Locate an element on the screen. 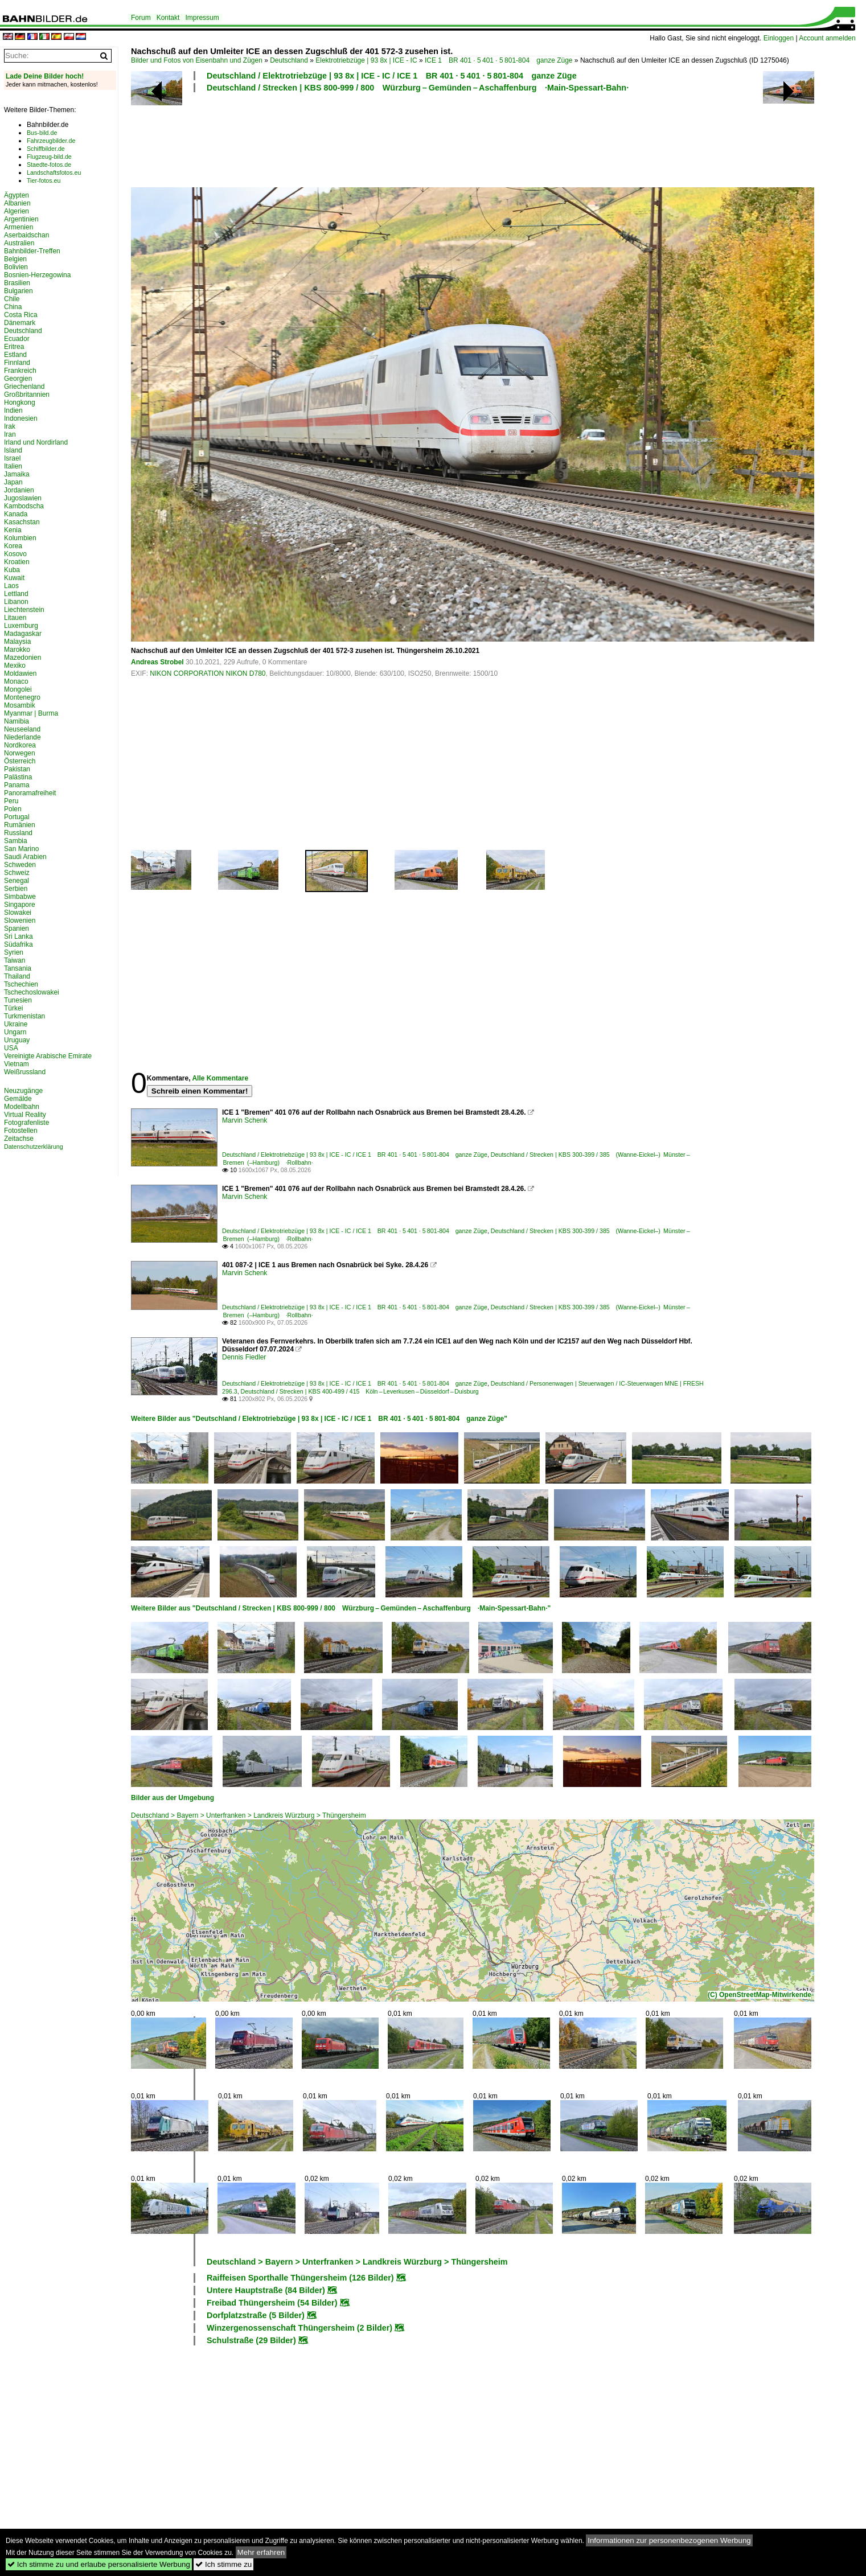 This screenshot has height=2576, width=866. Südafrika is located at coordinates (18, 944).